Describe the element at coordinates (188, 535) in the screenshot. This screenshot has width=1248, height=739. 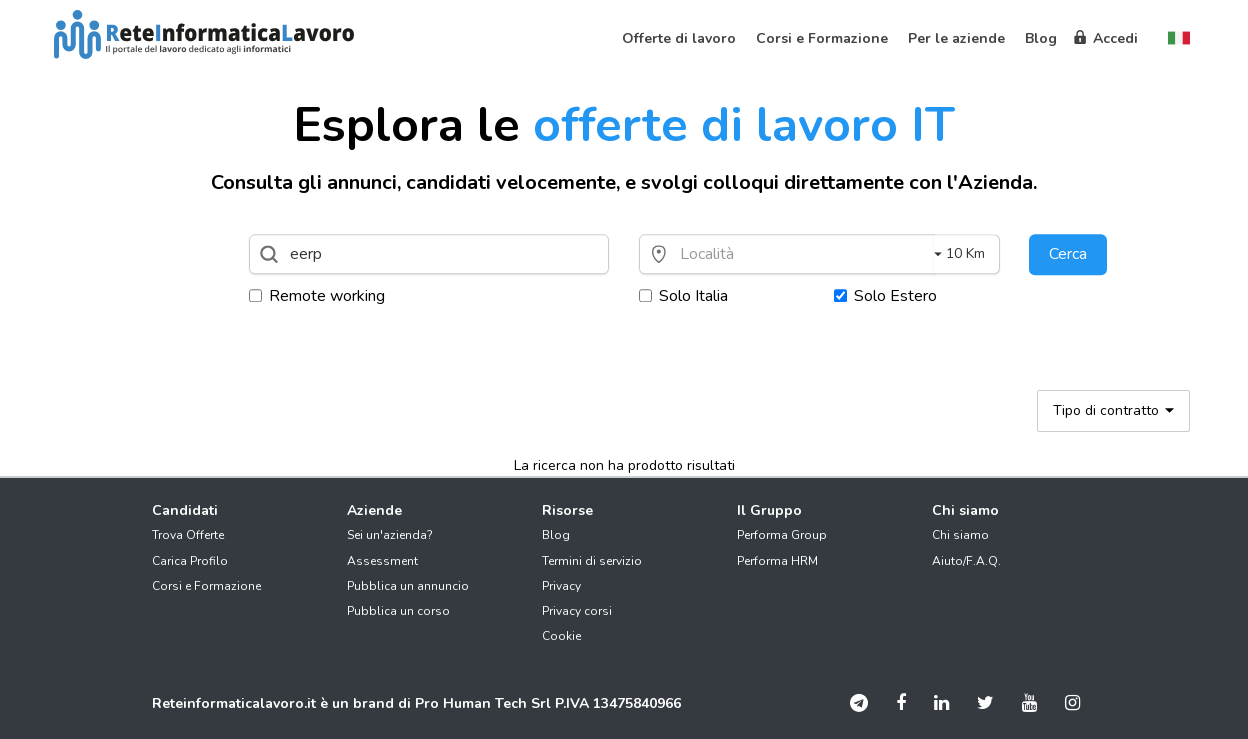
I see `Trova Offerte` at that location.